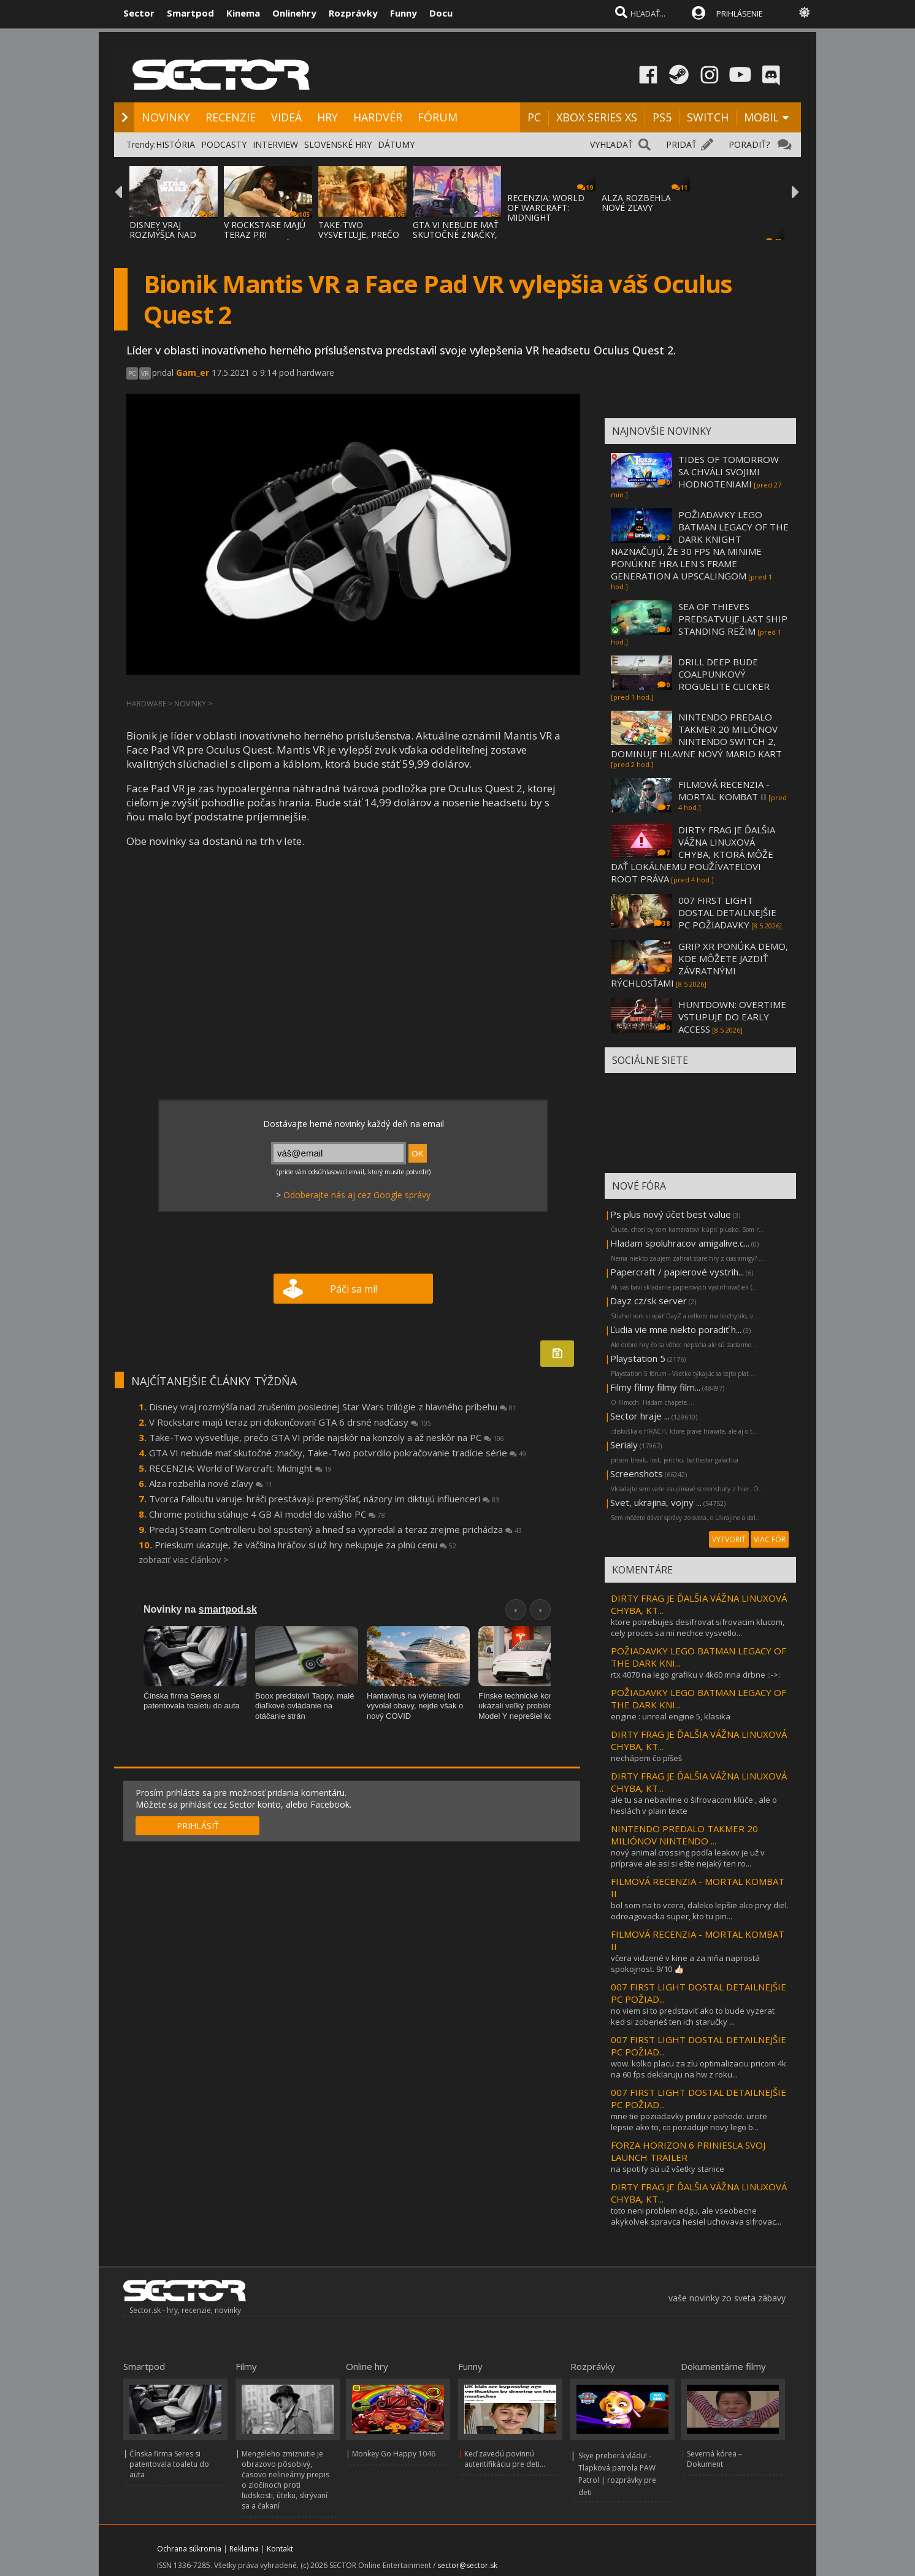  I want to click on VIDEÁ, so click(286, 117).